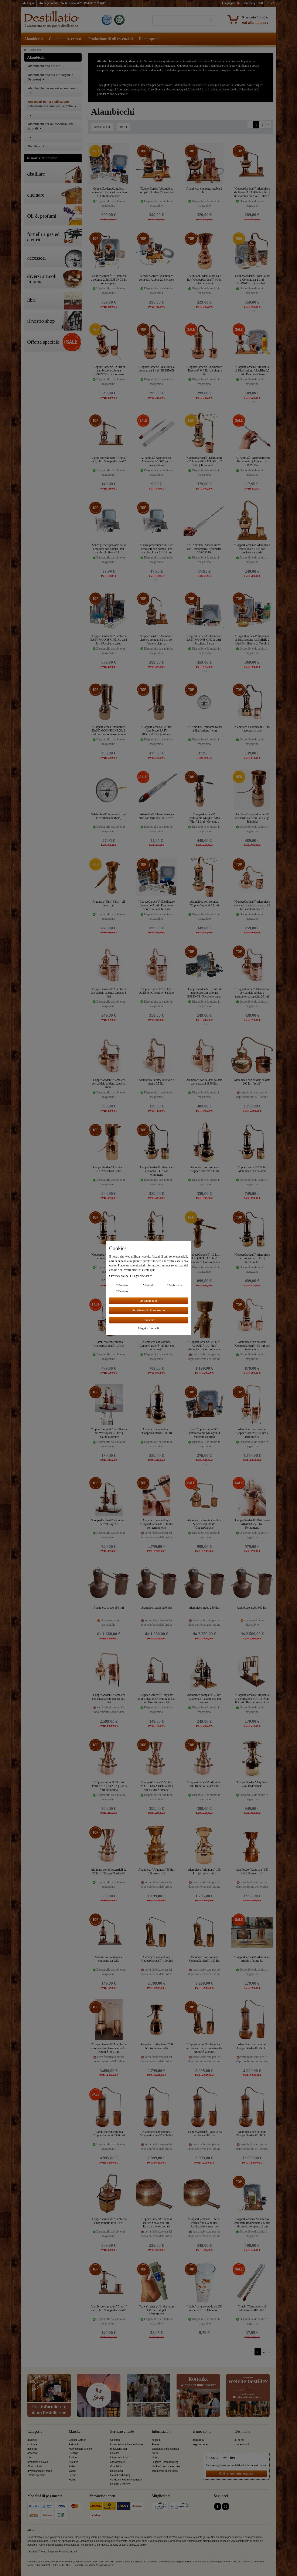 The image size is (297, 2576). I want to click on "CopperGarden®" alambicco per Whisky 2L, so click(108, 1522).